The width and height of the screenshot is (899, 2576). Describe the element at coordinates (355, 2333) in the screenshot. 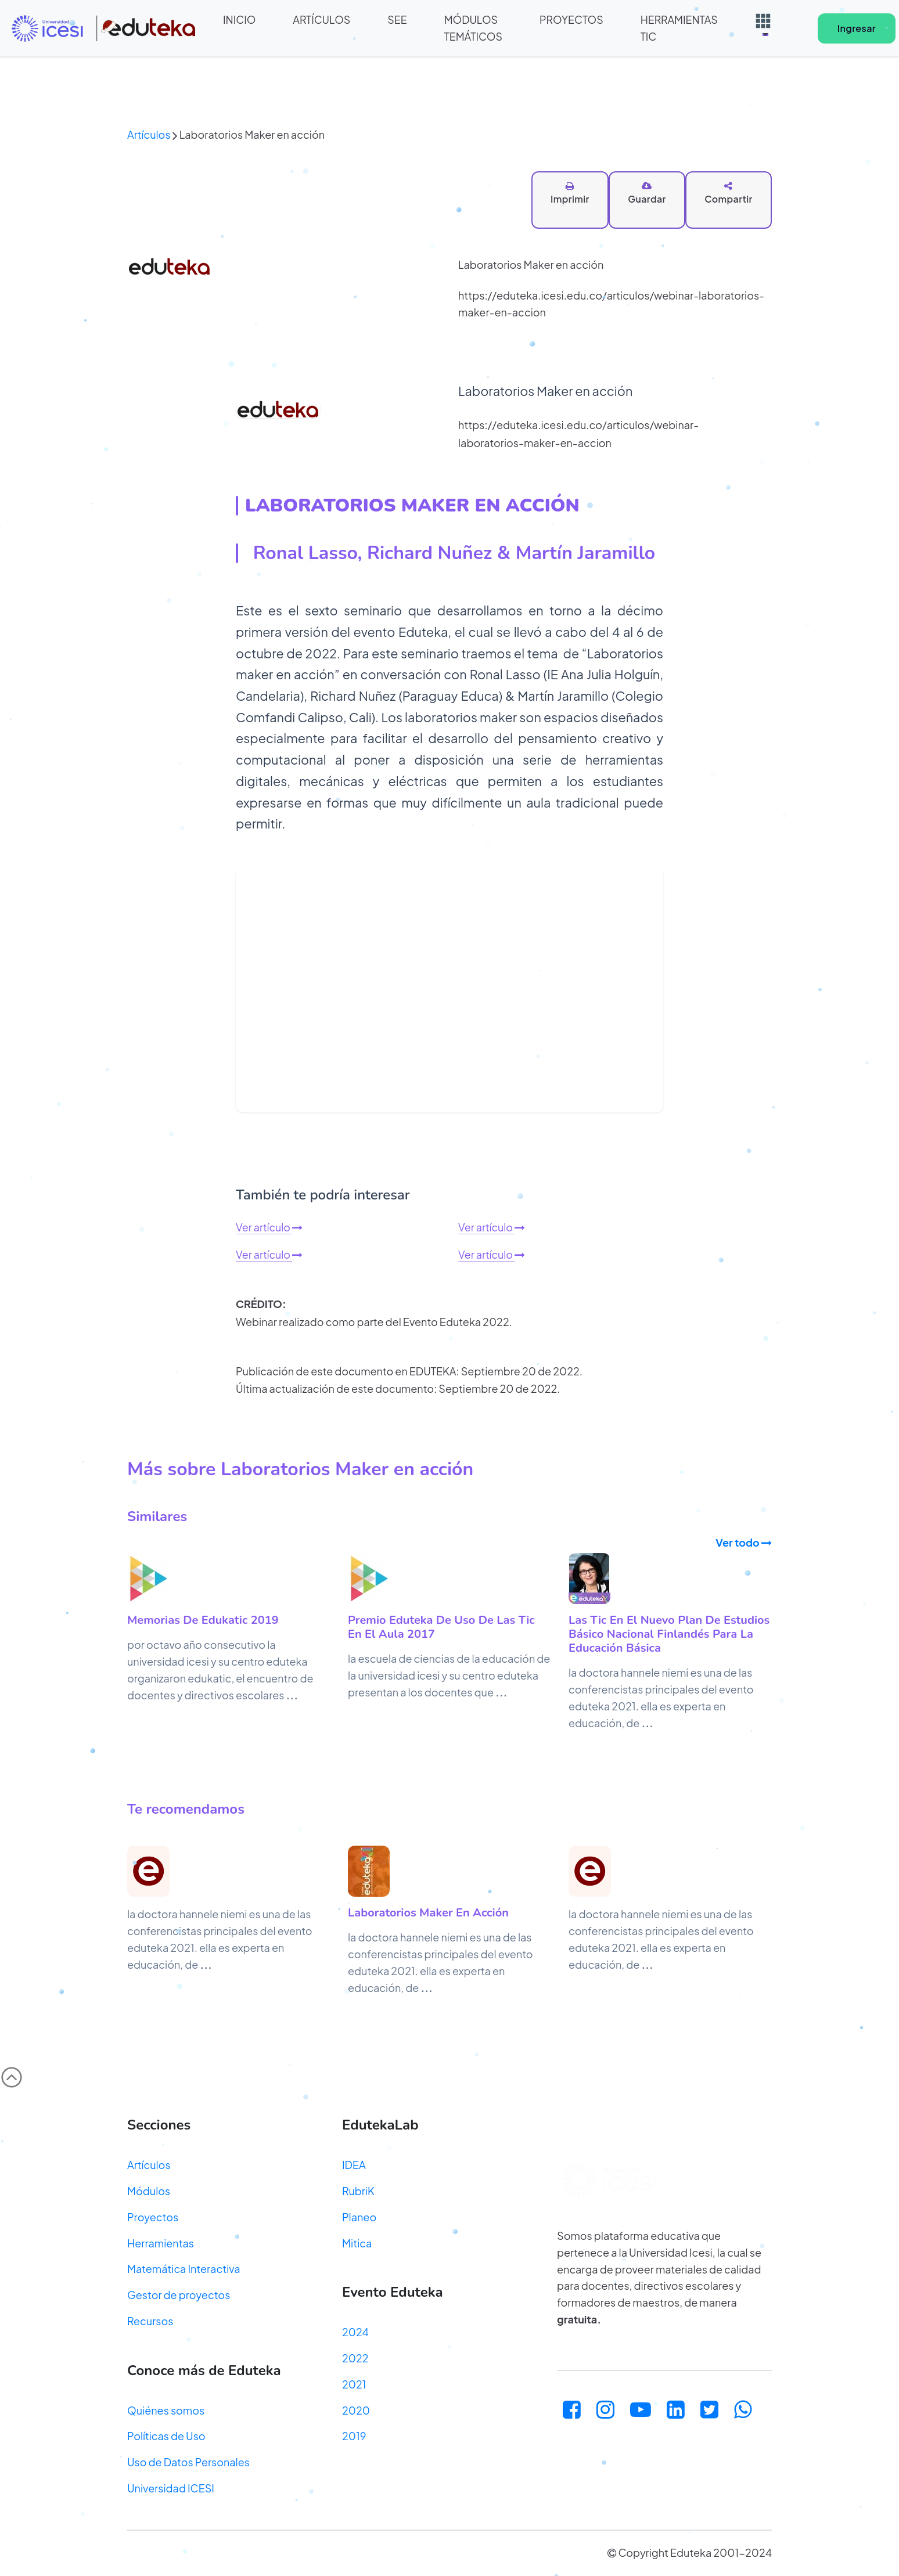

I see `2024` at that location.